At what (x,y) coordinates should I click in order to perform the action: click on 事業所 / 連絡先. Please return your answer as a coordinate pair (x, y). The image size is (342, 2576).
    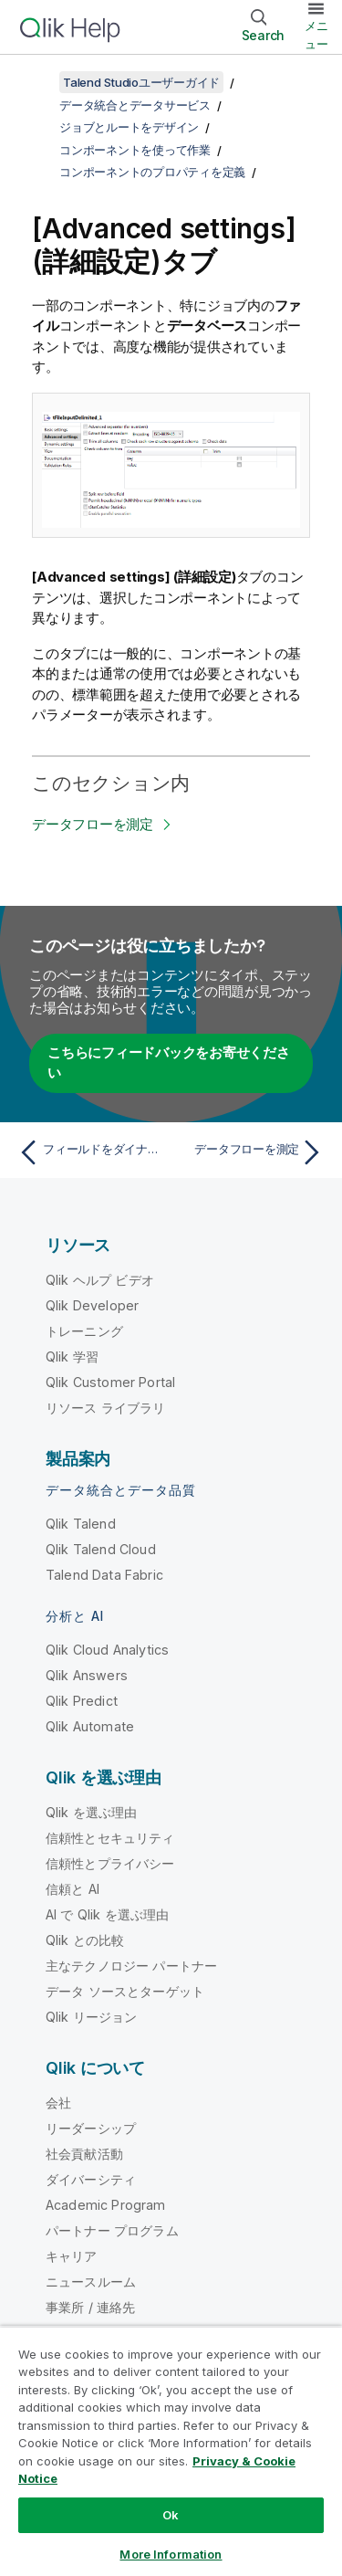
    Looking at the image, I should click on (90, 2307).